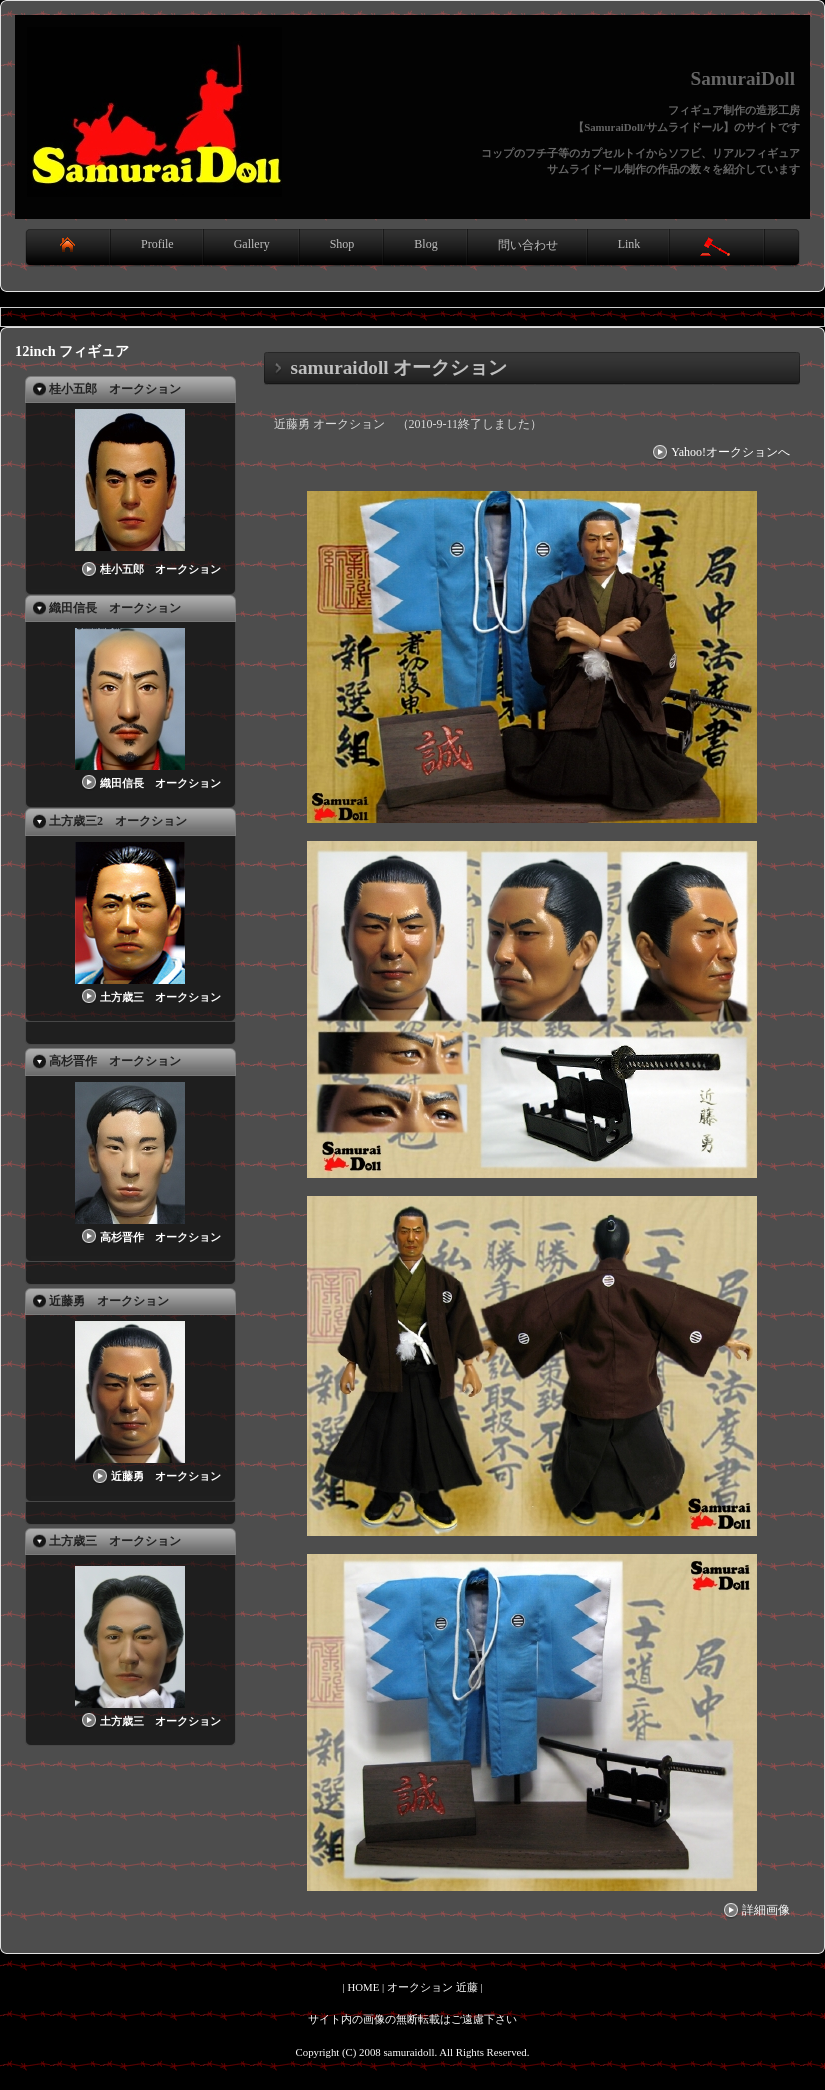  I want to click on 詳細画像, so click(755, 1910).